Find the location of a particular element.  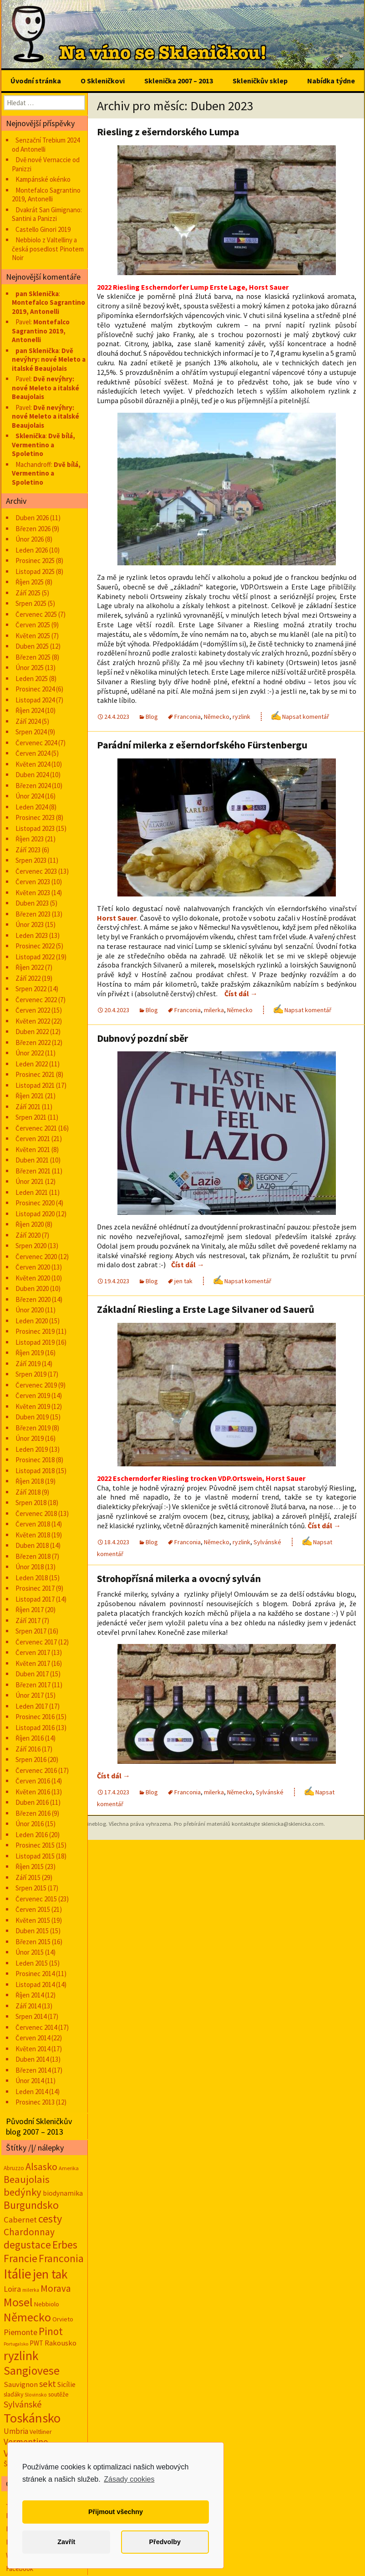

Srpen 2018 is located at coordinates (30, 1502).